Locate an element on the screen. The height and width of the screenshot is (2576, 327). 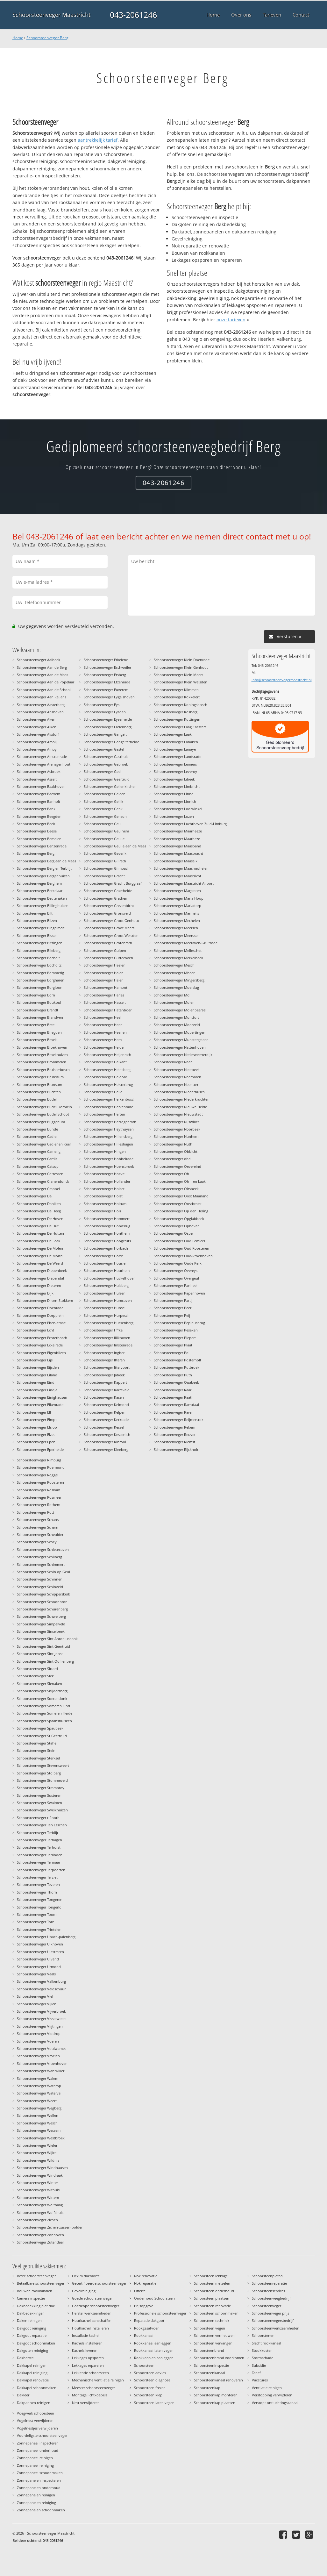
Schoorsteenveger Niederbusch is located at coordinates (179, 1091).